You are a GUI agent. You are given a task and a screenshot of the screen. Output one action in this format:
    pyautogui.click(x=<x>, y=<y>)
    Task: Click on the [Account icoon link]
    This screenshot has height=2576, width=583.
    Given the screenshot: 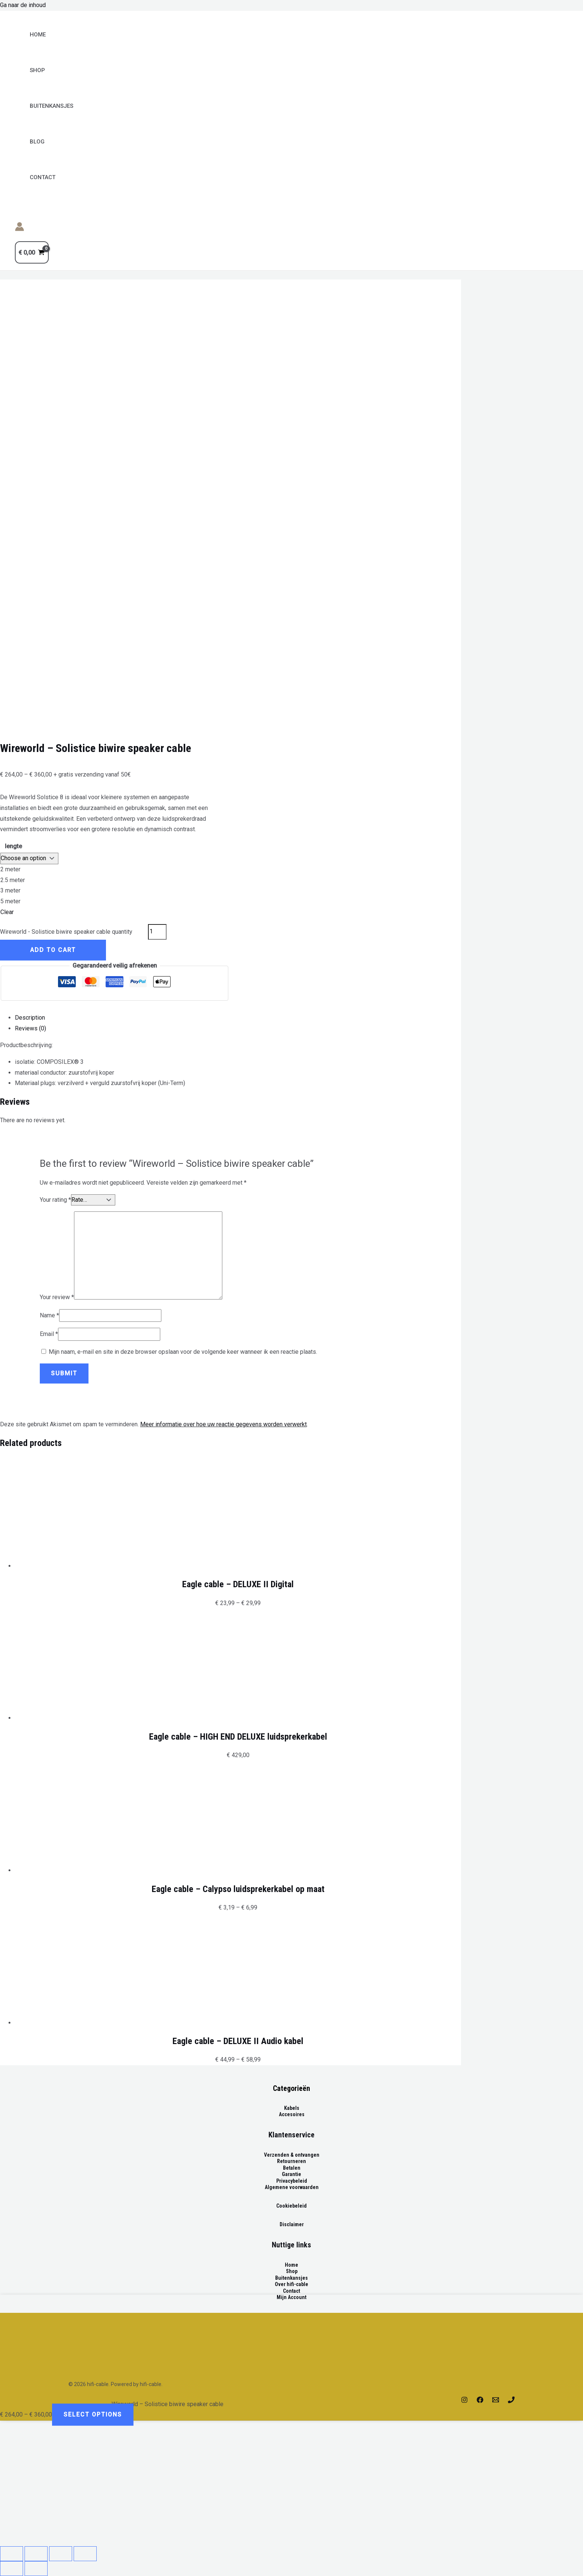 What is the action you would take?
    pyautogui.click(x=19, y=228)
    